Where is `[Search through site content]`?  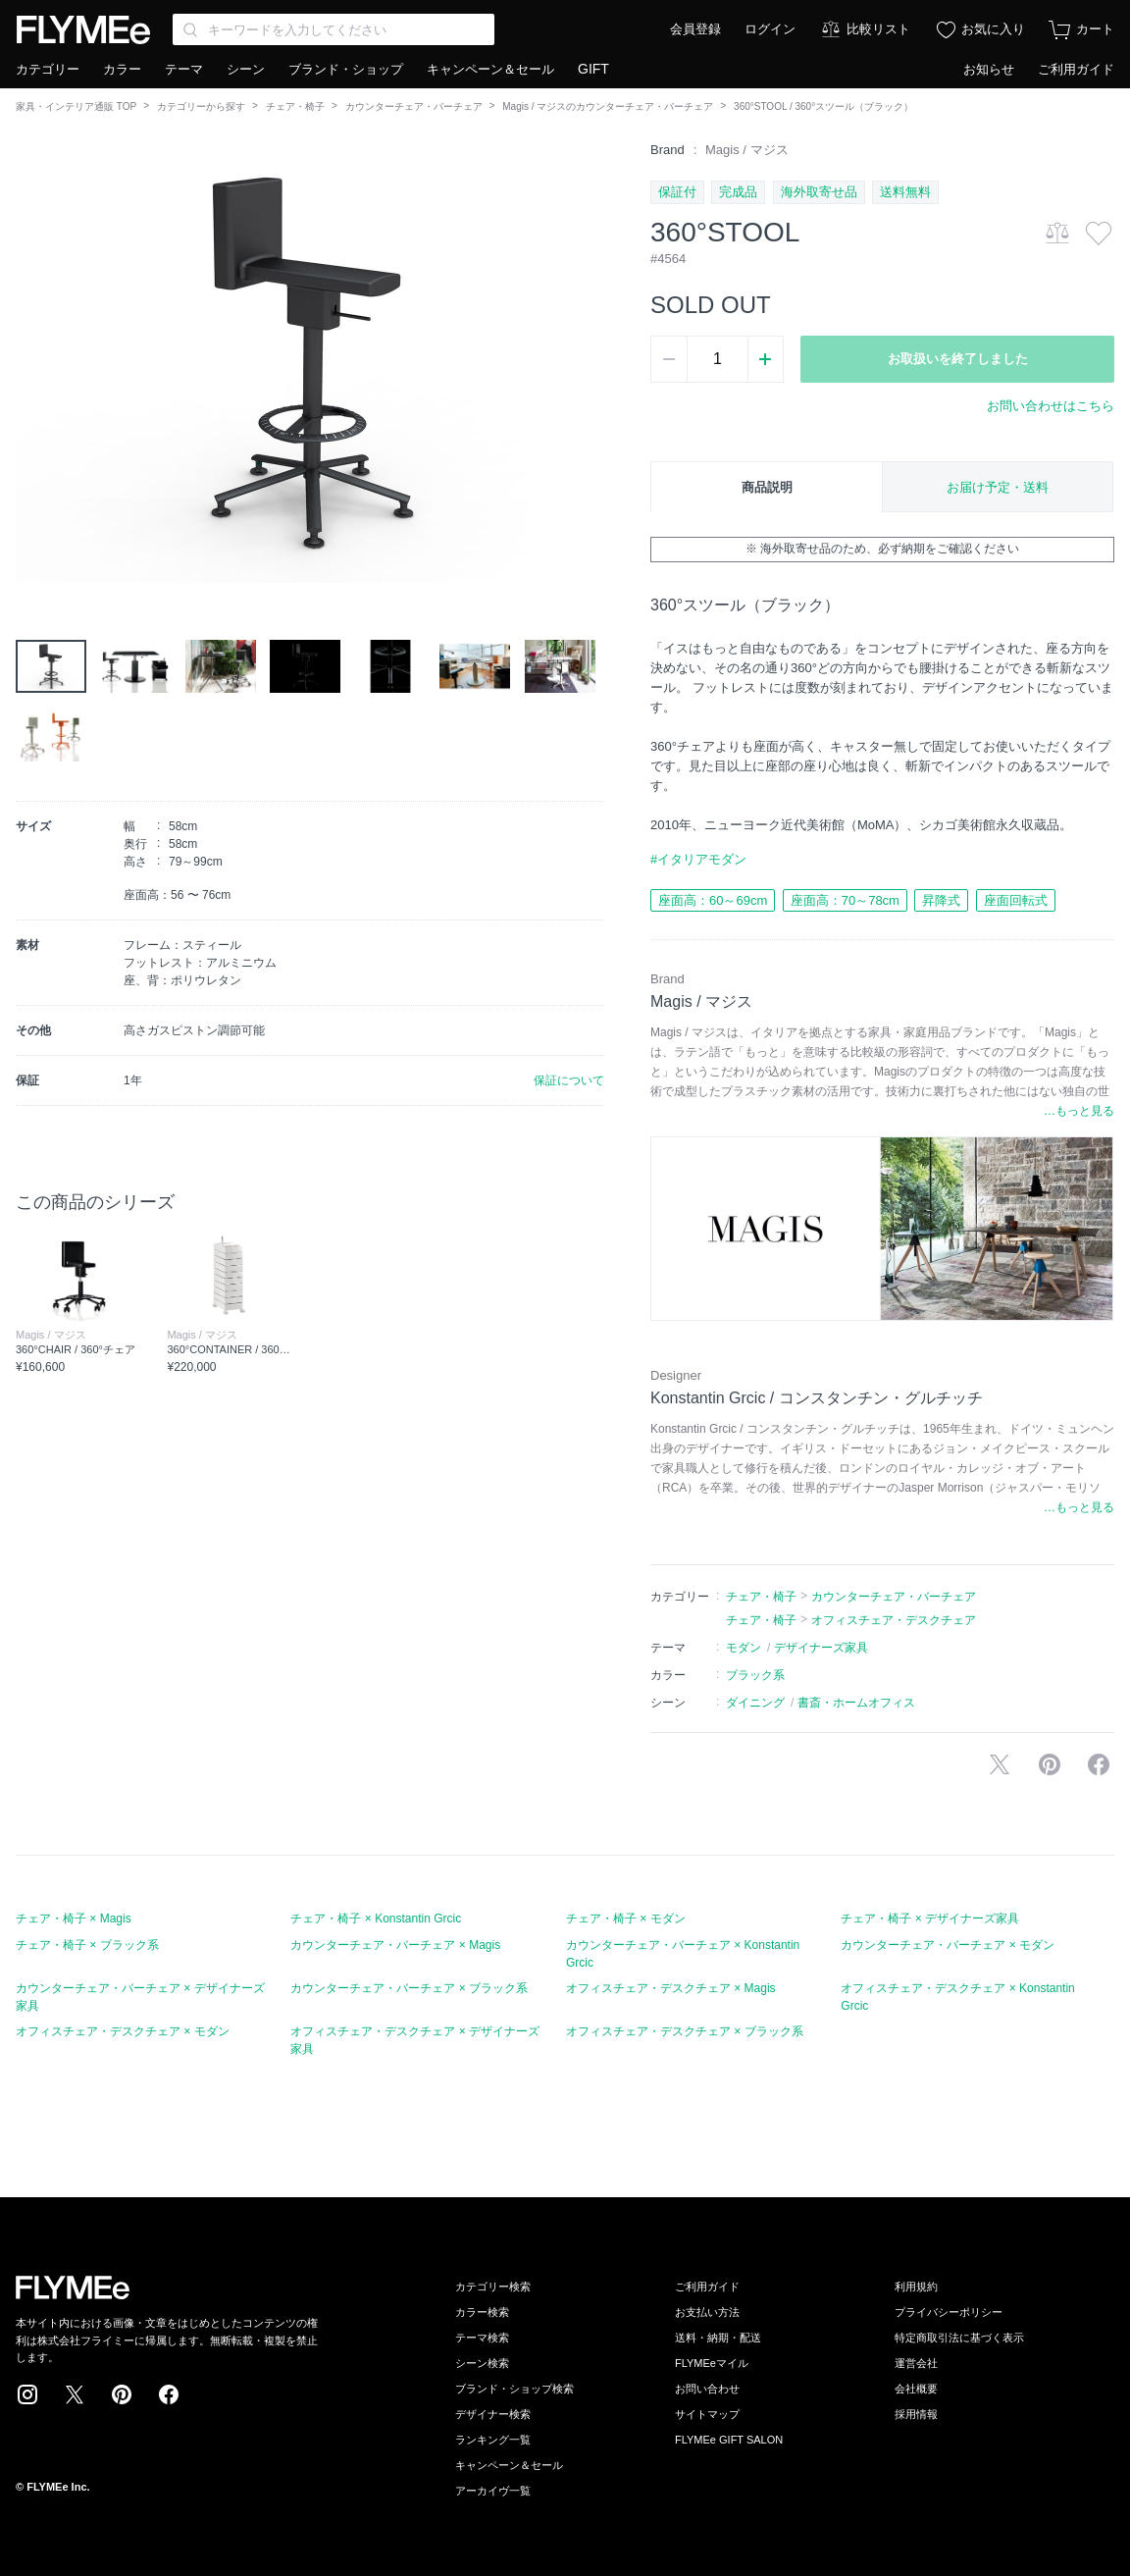
[Search through site content] is located at coordinates (333, 29).